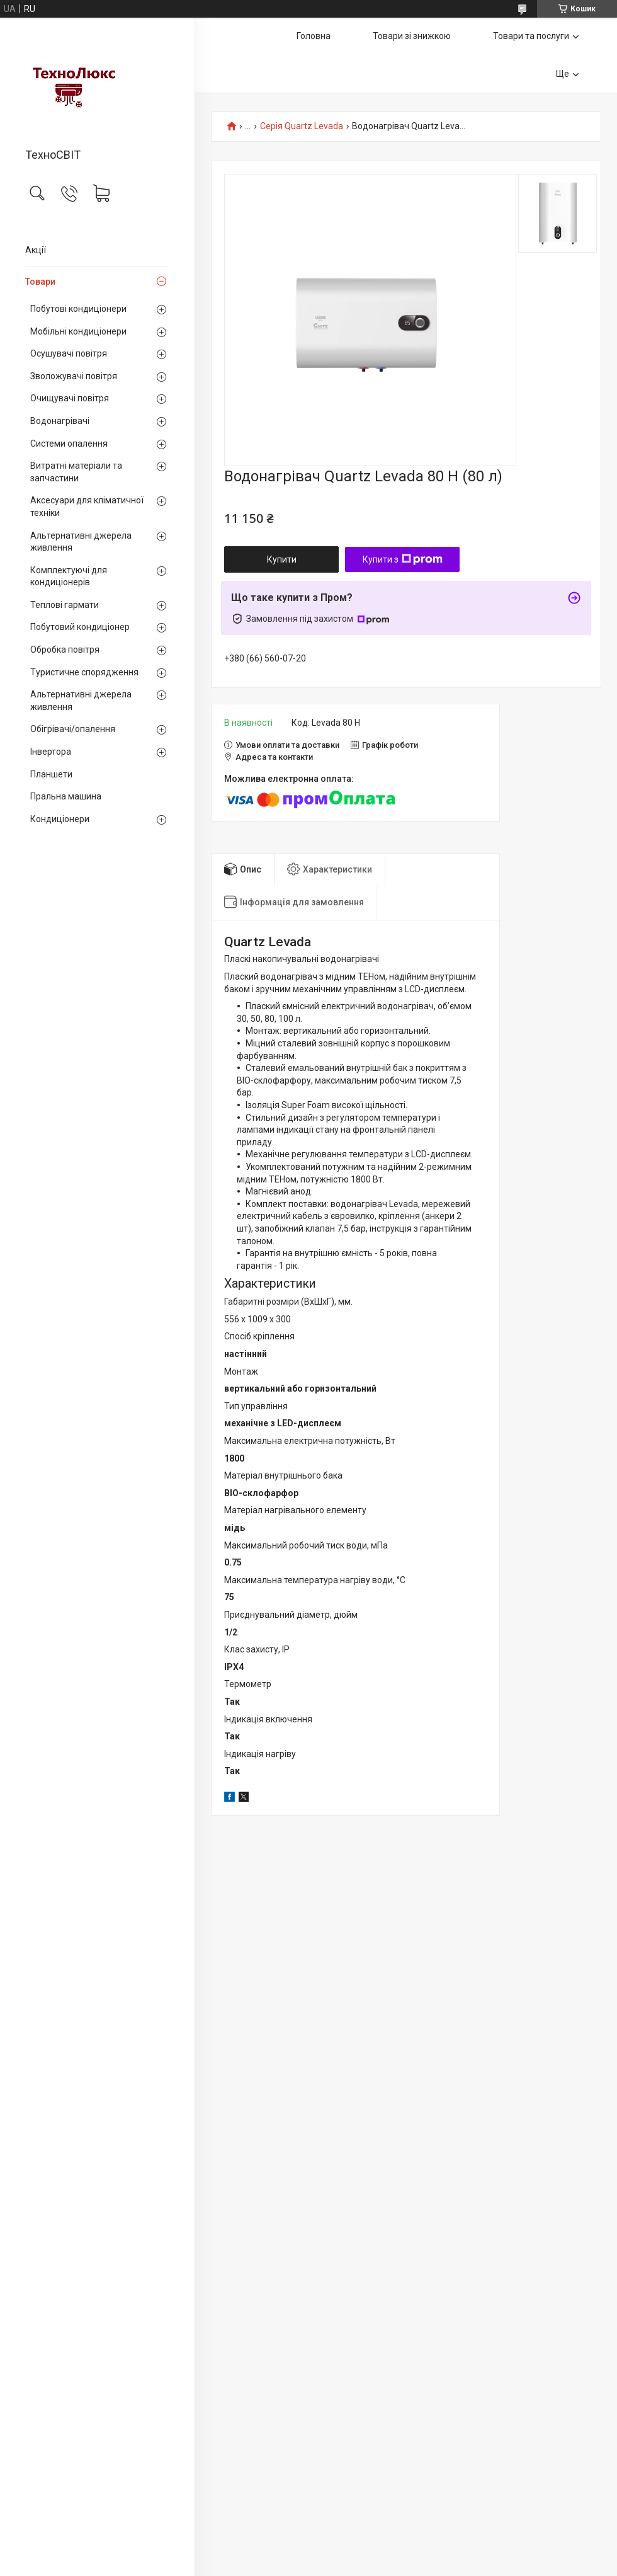  Describe the element at coordinates (40, 282) in the screenshot. I see `Товари` at that location.